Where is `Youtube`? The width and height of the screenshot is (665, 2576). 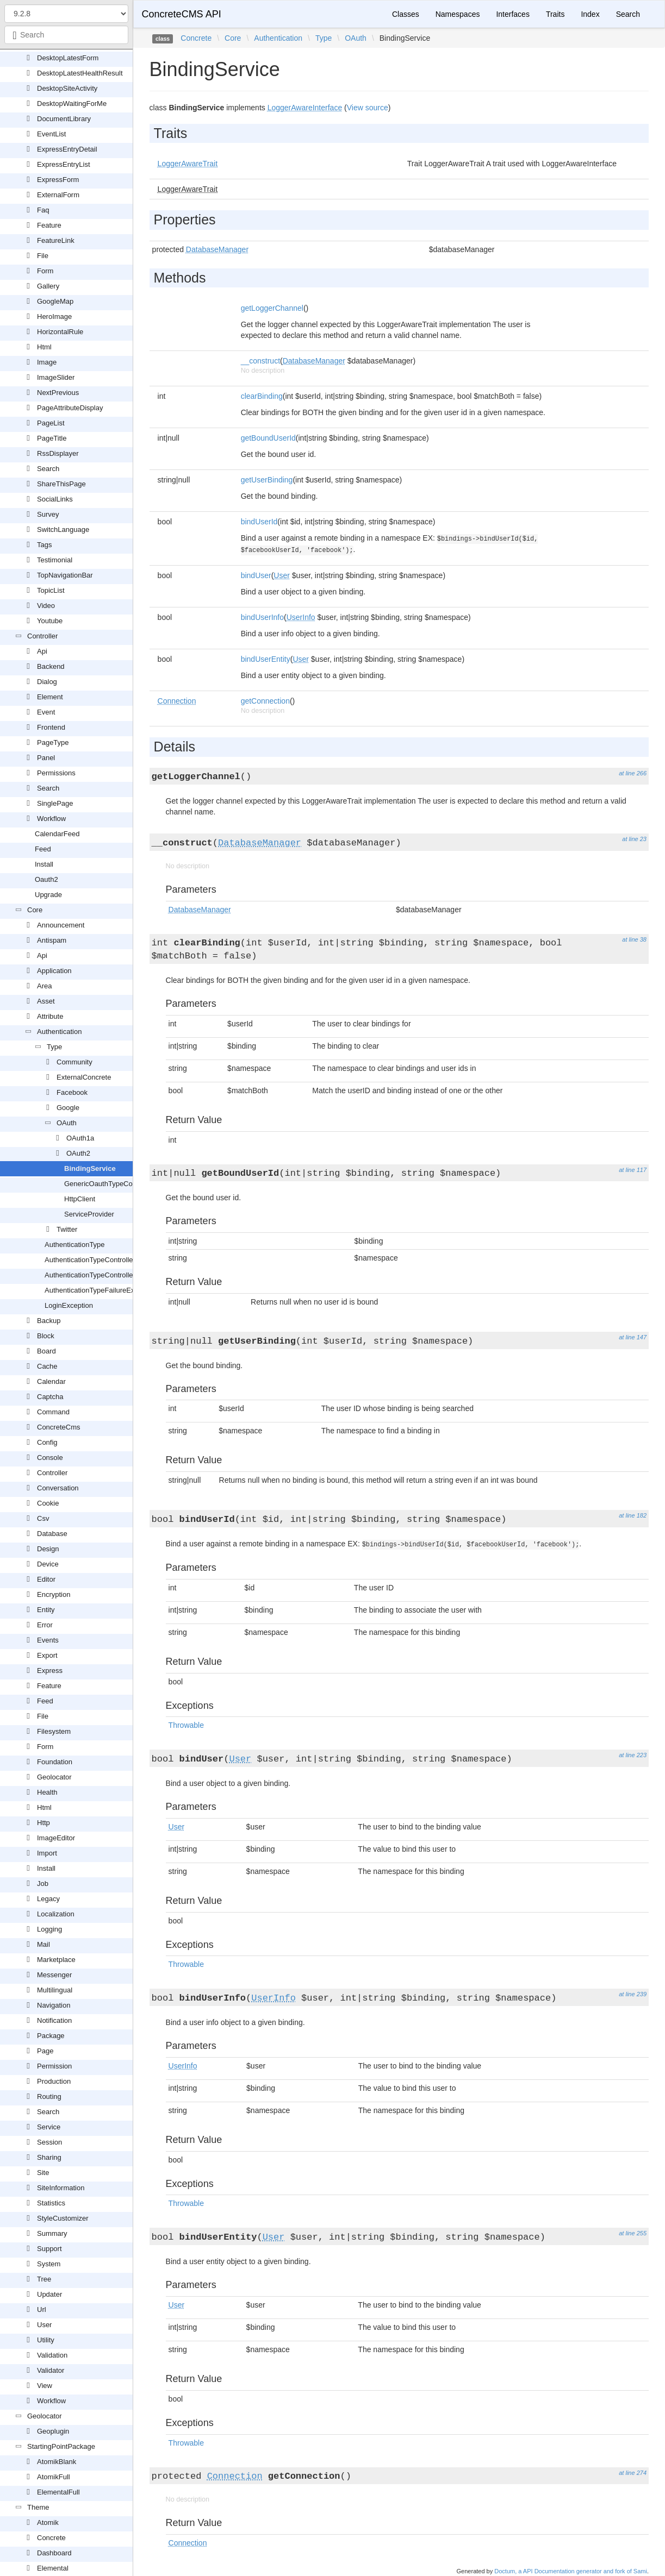
Youtube is located at coordinates (50, 621).